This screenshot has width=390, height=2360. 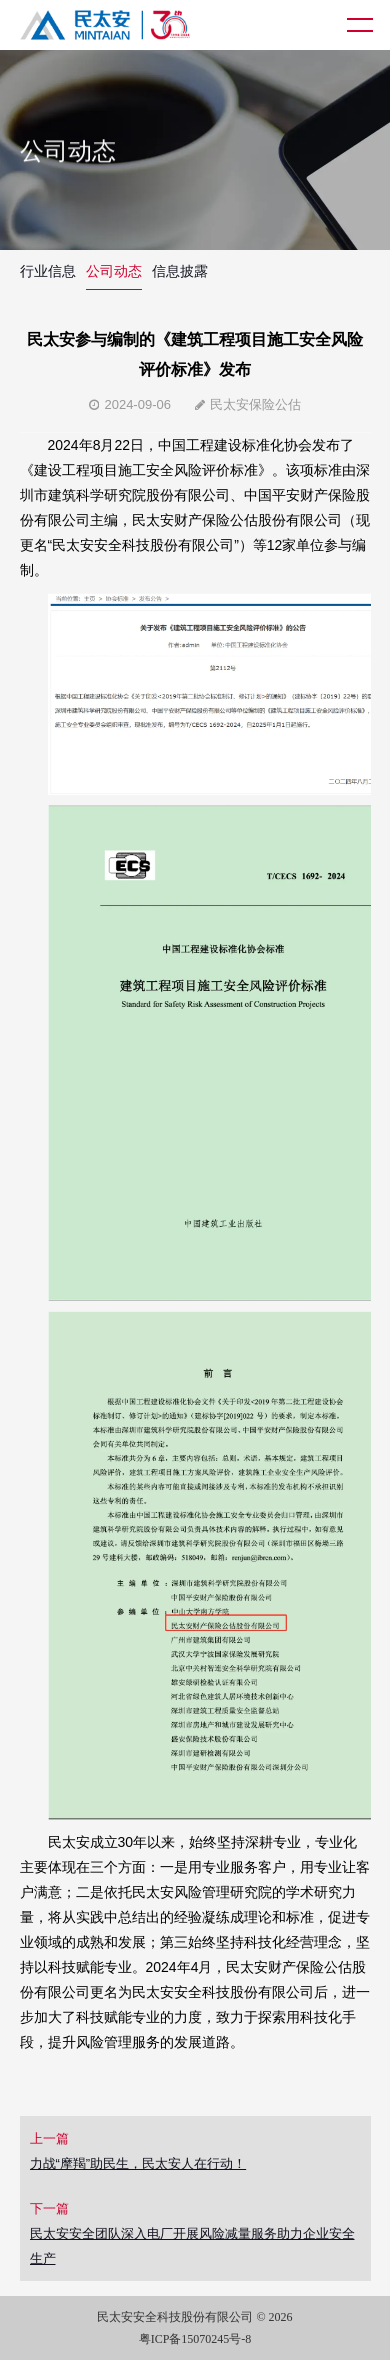 I want to click on 行业信息, so click(x=48, y=271).